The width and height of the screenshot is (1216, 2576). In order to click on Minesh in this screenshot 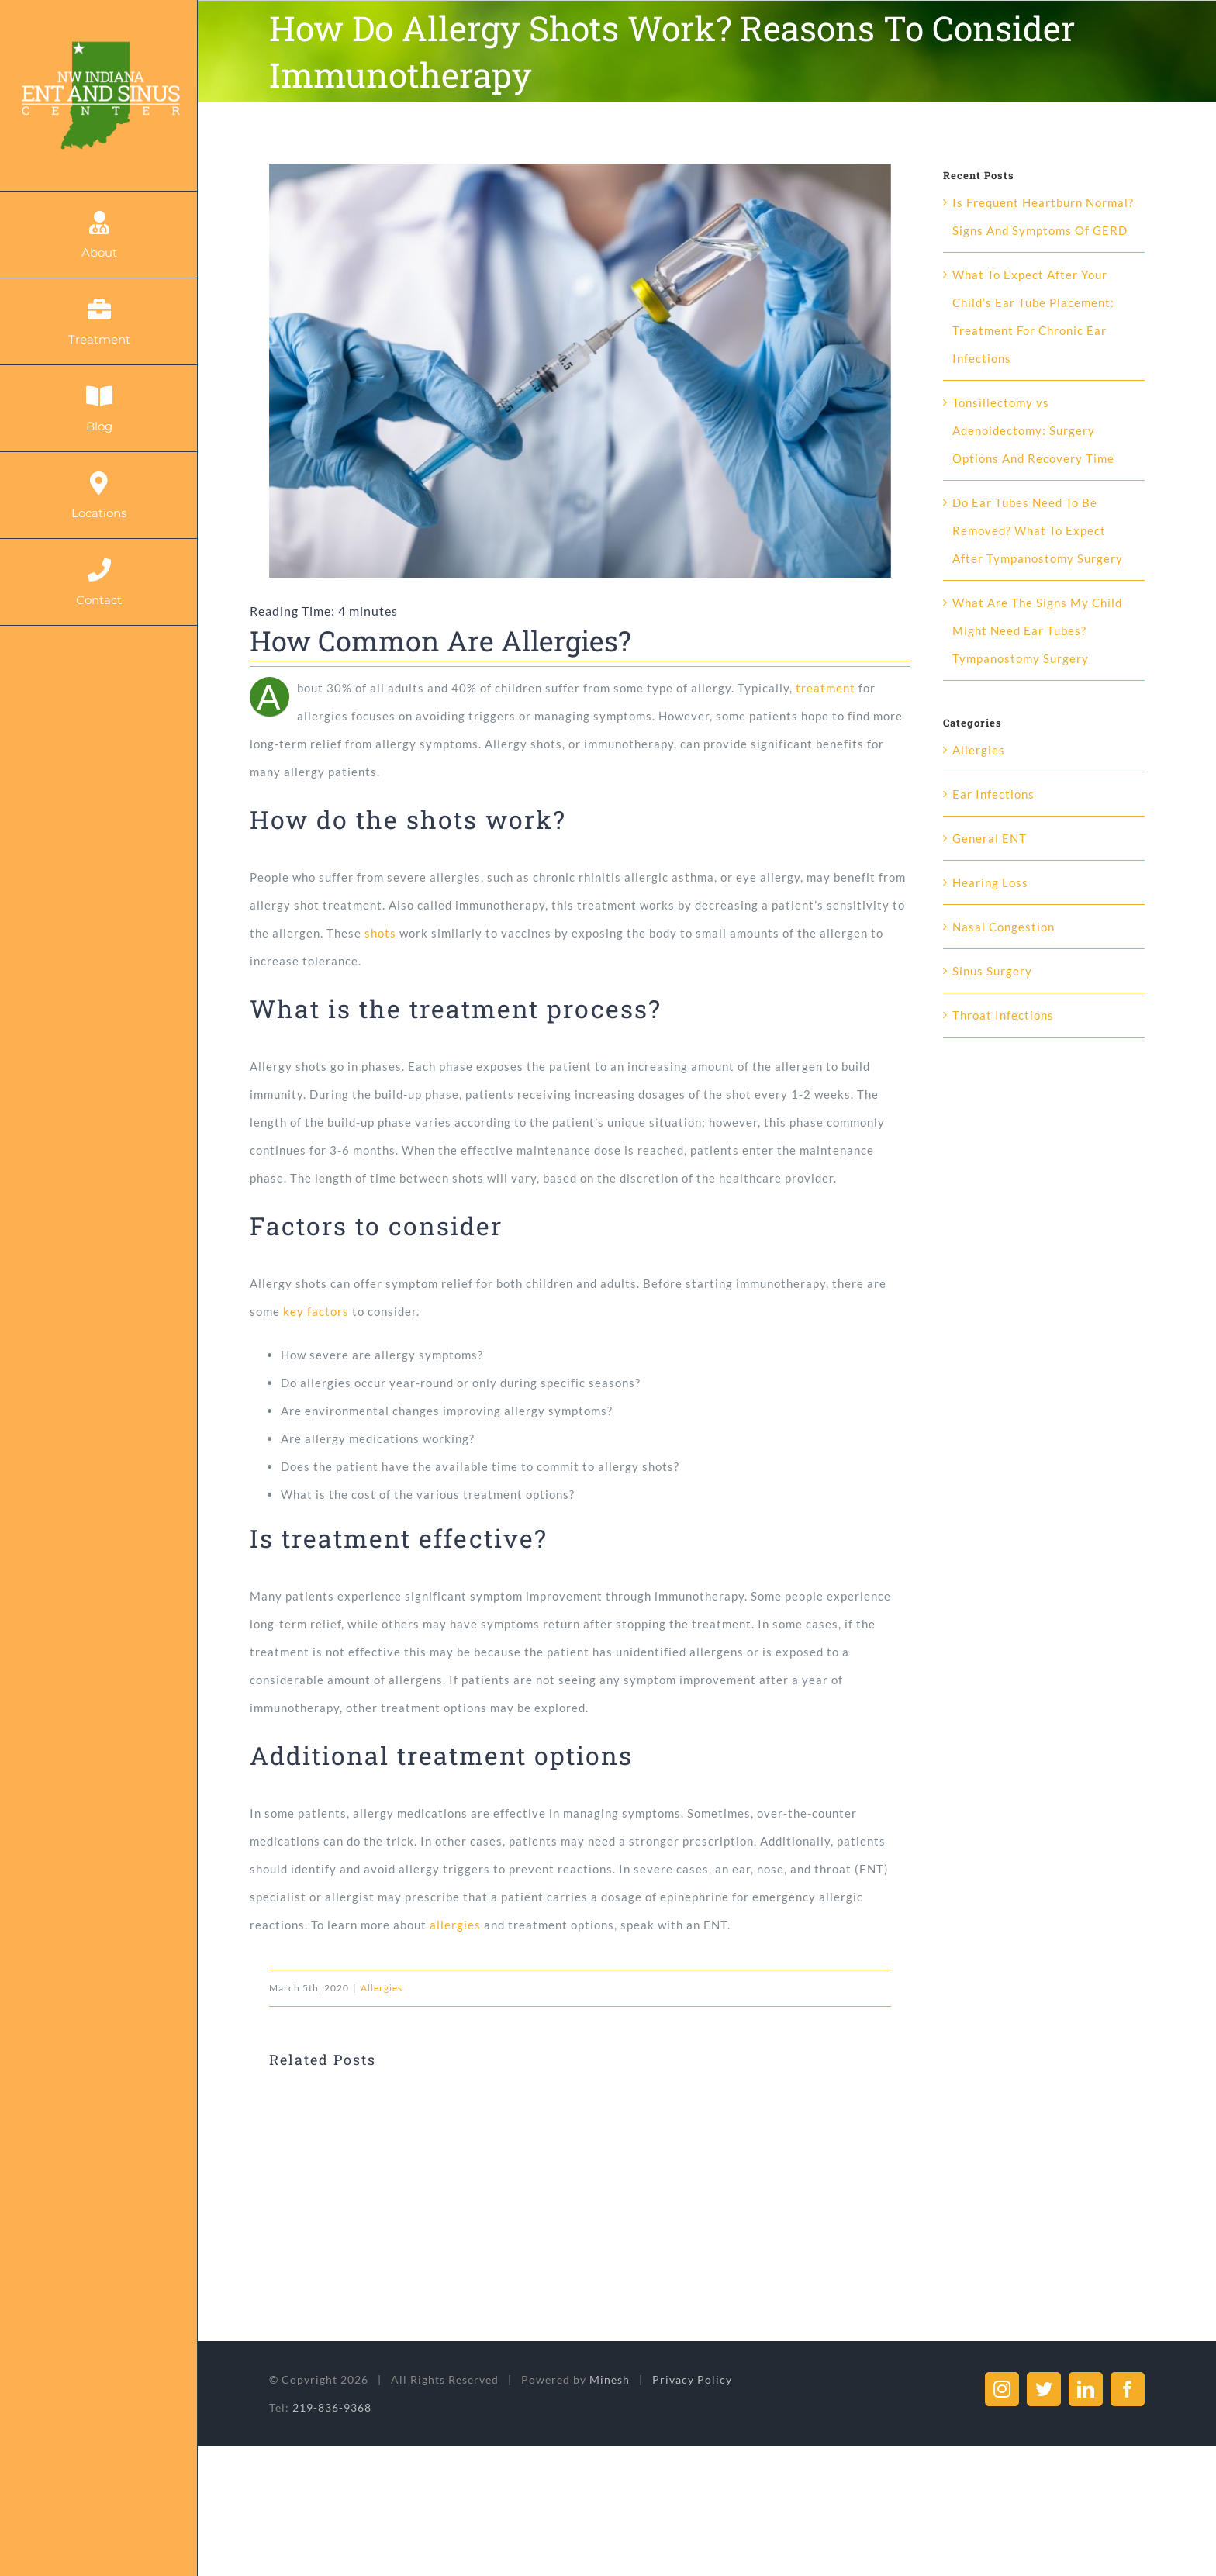, I will do `click(609, 2379)`.